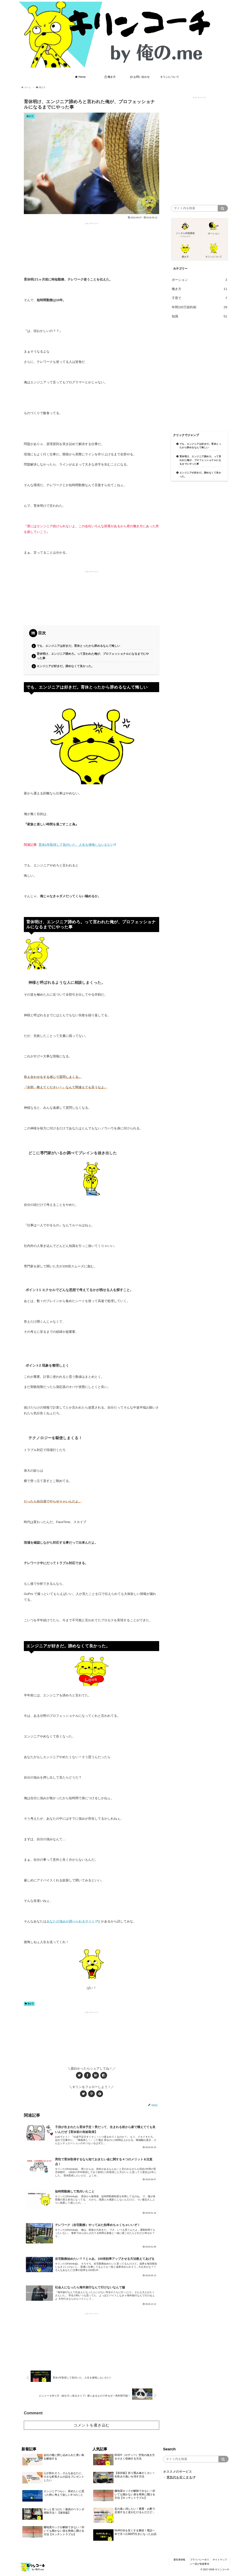 The image size is (250, 2576). What do you see at coordinates (179, 2561) in the screenshot?
I see `運営者情報` at bounding box center [179, 2561].